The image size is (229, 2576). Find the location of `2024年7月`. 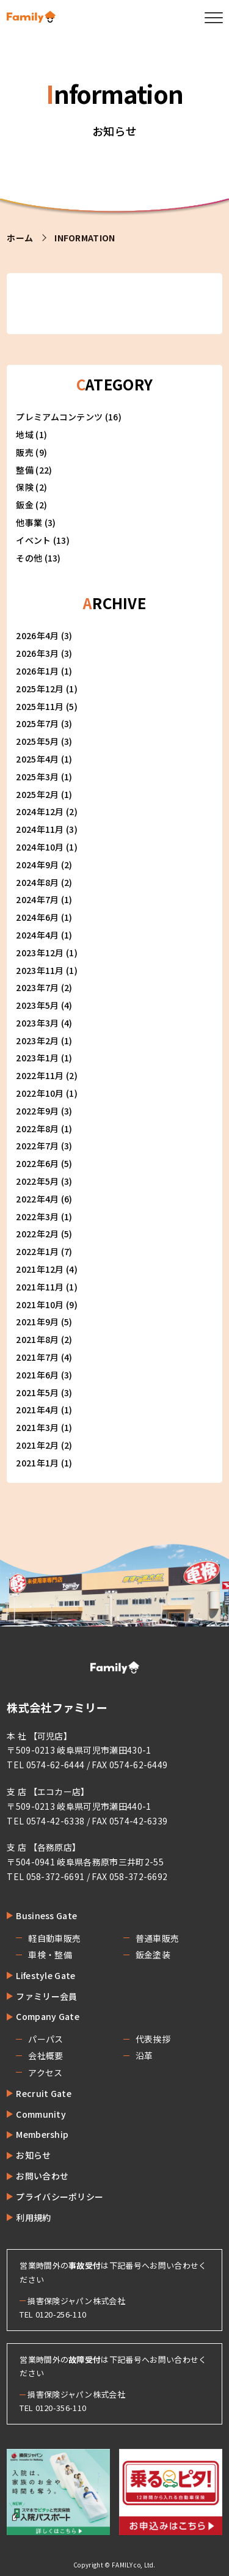

2024年7月 is located at coordinates (37, 899).